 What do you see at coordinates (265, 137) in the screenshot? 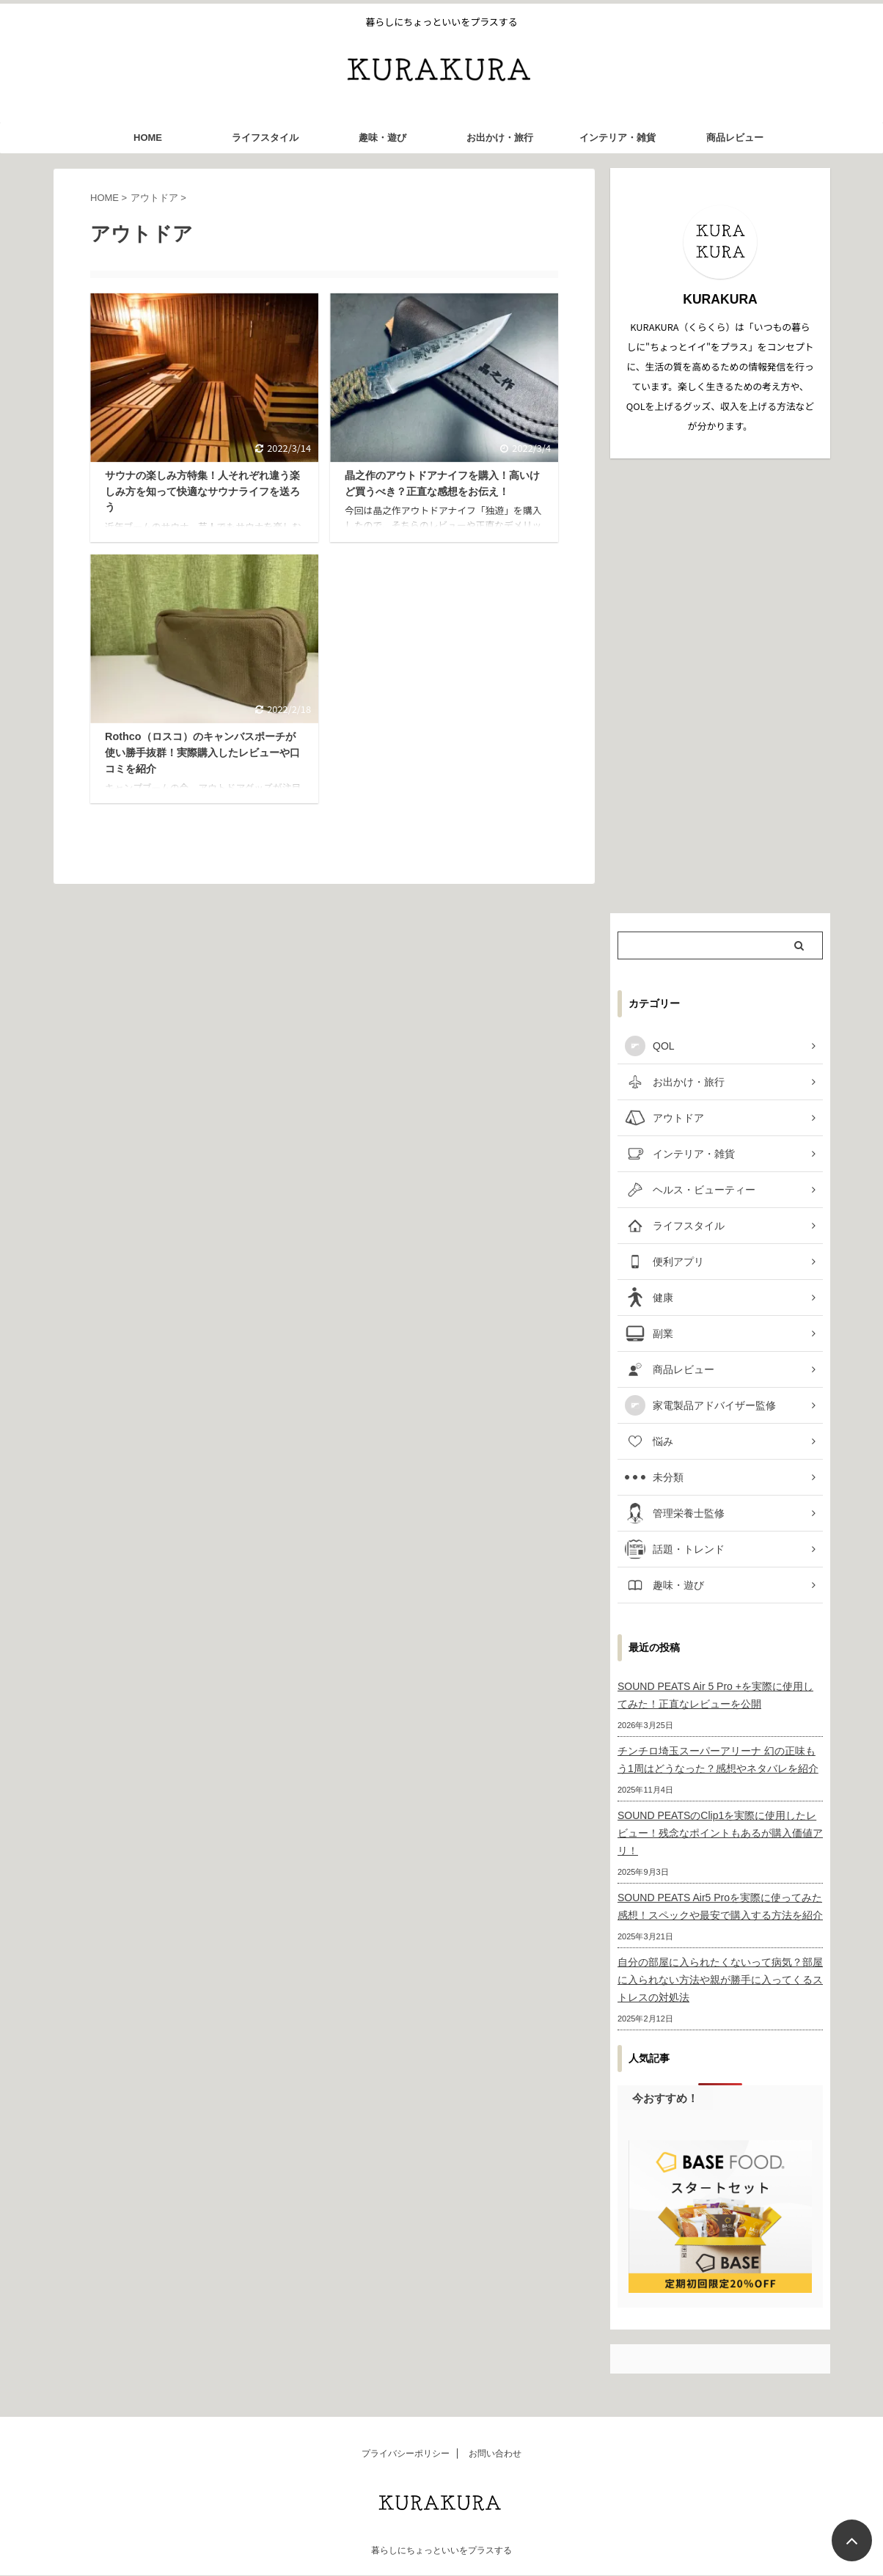
I see `ライフスタイル` at bounding box center [265, 137].